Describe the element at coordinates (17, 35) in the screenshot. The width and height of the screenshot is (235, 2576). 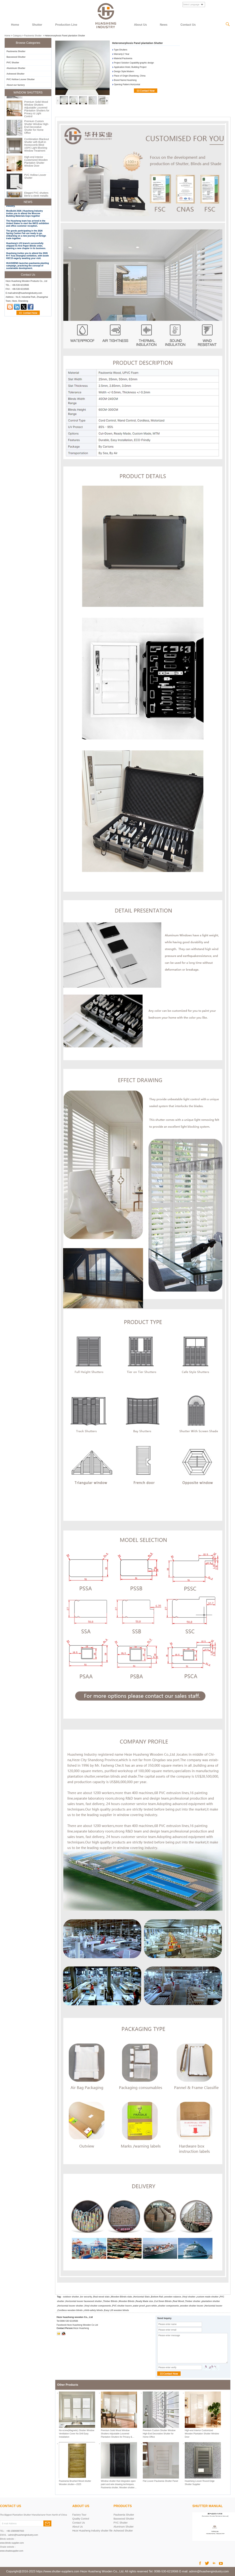
I see `Category` at that location.